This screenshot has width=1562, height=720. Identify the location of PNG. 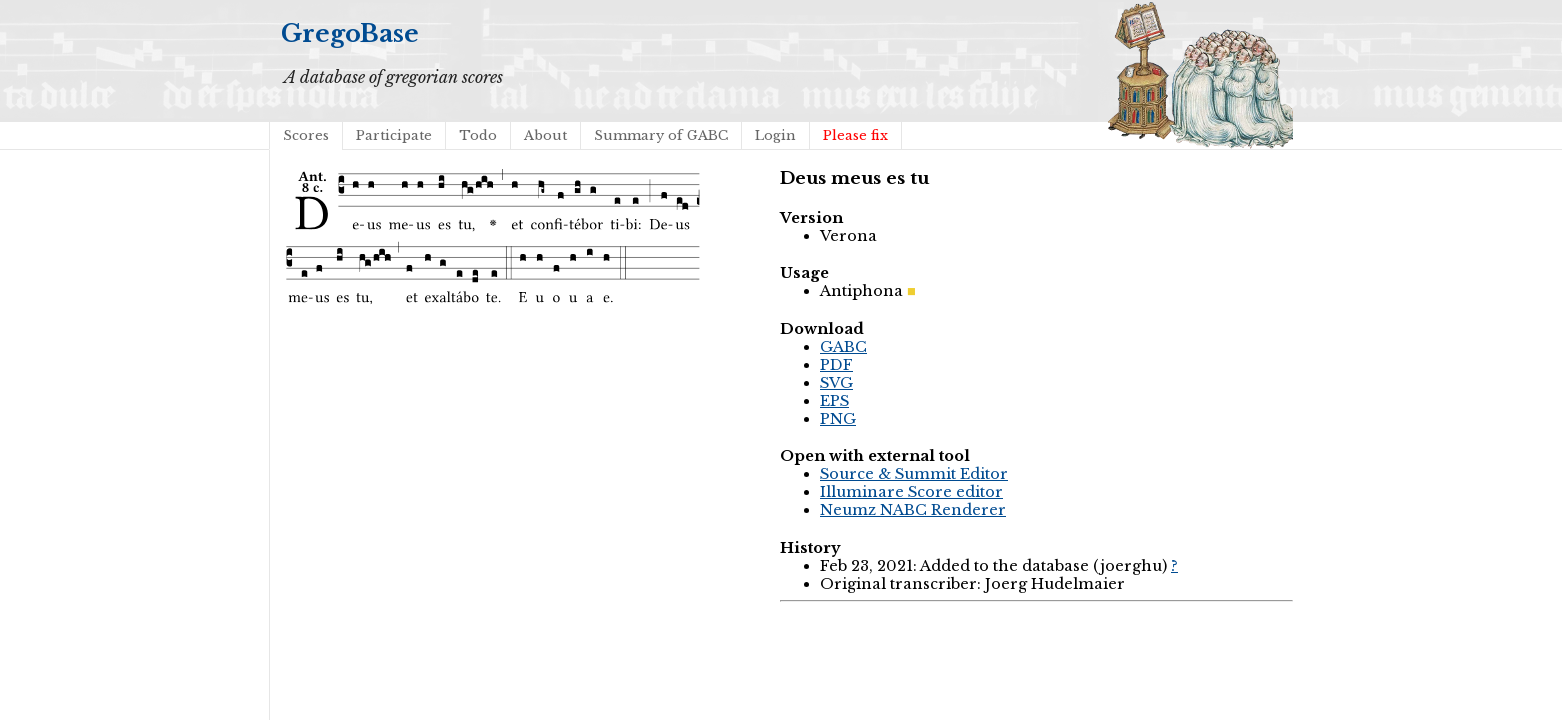
(838, 419).